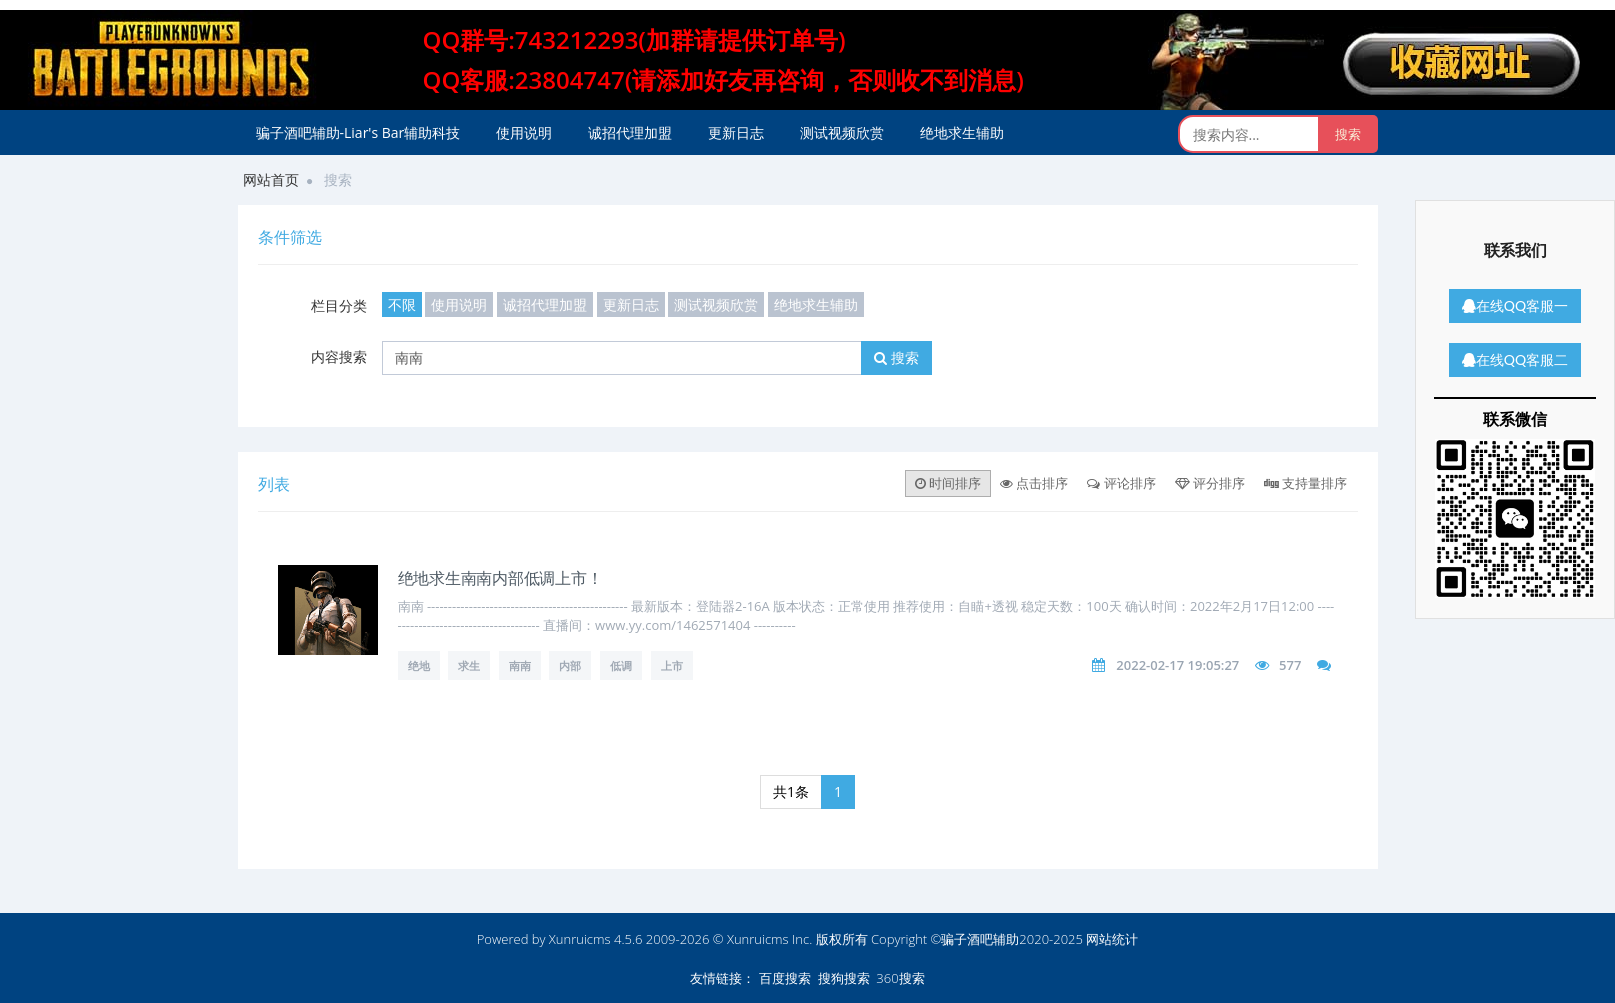 Image resolution: width=1615 pixels, height=1003 pixels. What do you see at coordinates (1290, 665) in the screenshot?
I see `577` at bounding box center [1290, 665].